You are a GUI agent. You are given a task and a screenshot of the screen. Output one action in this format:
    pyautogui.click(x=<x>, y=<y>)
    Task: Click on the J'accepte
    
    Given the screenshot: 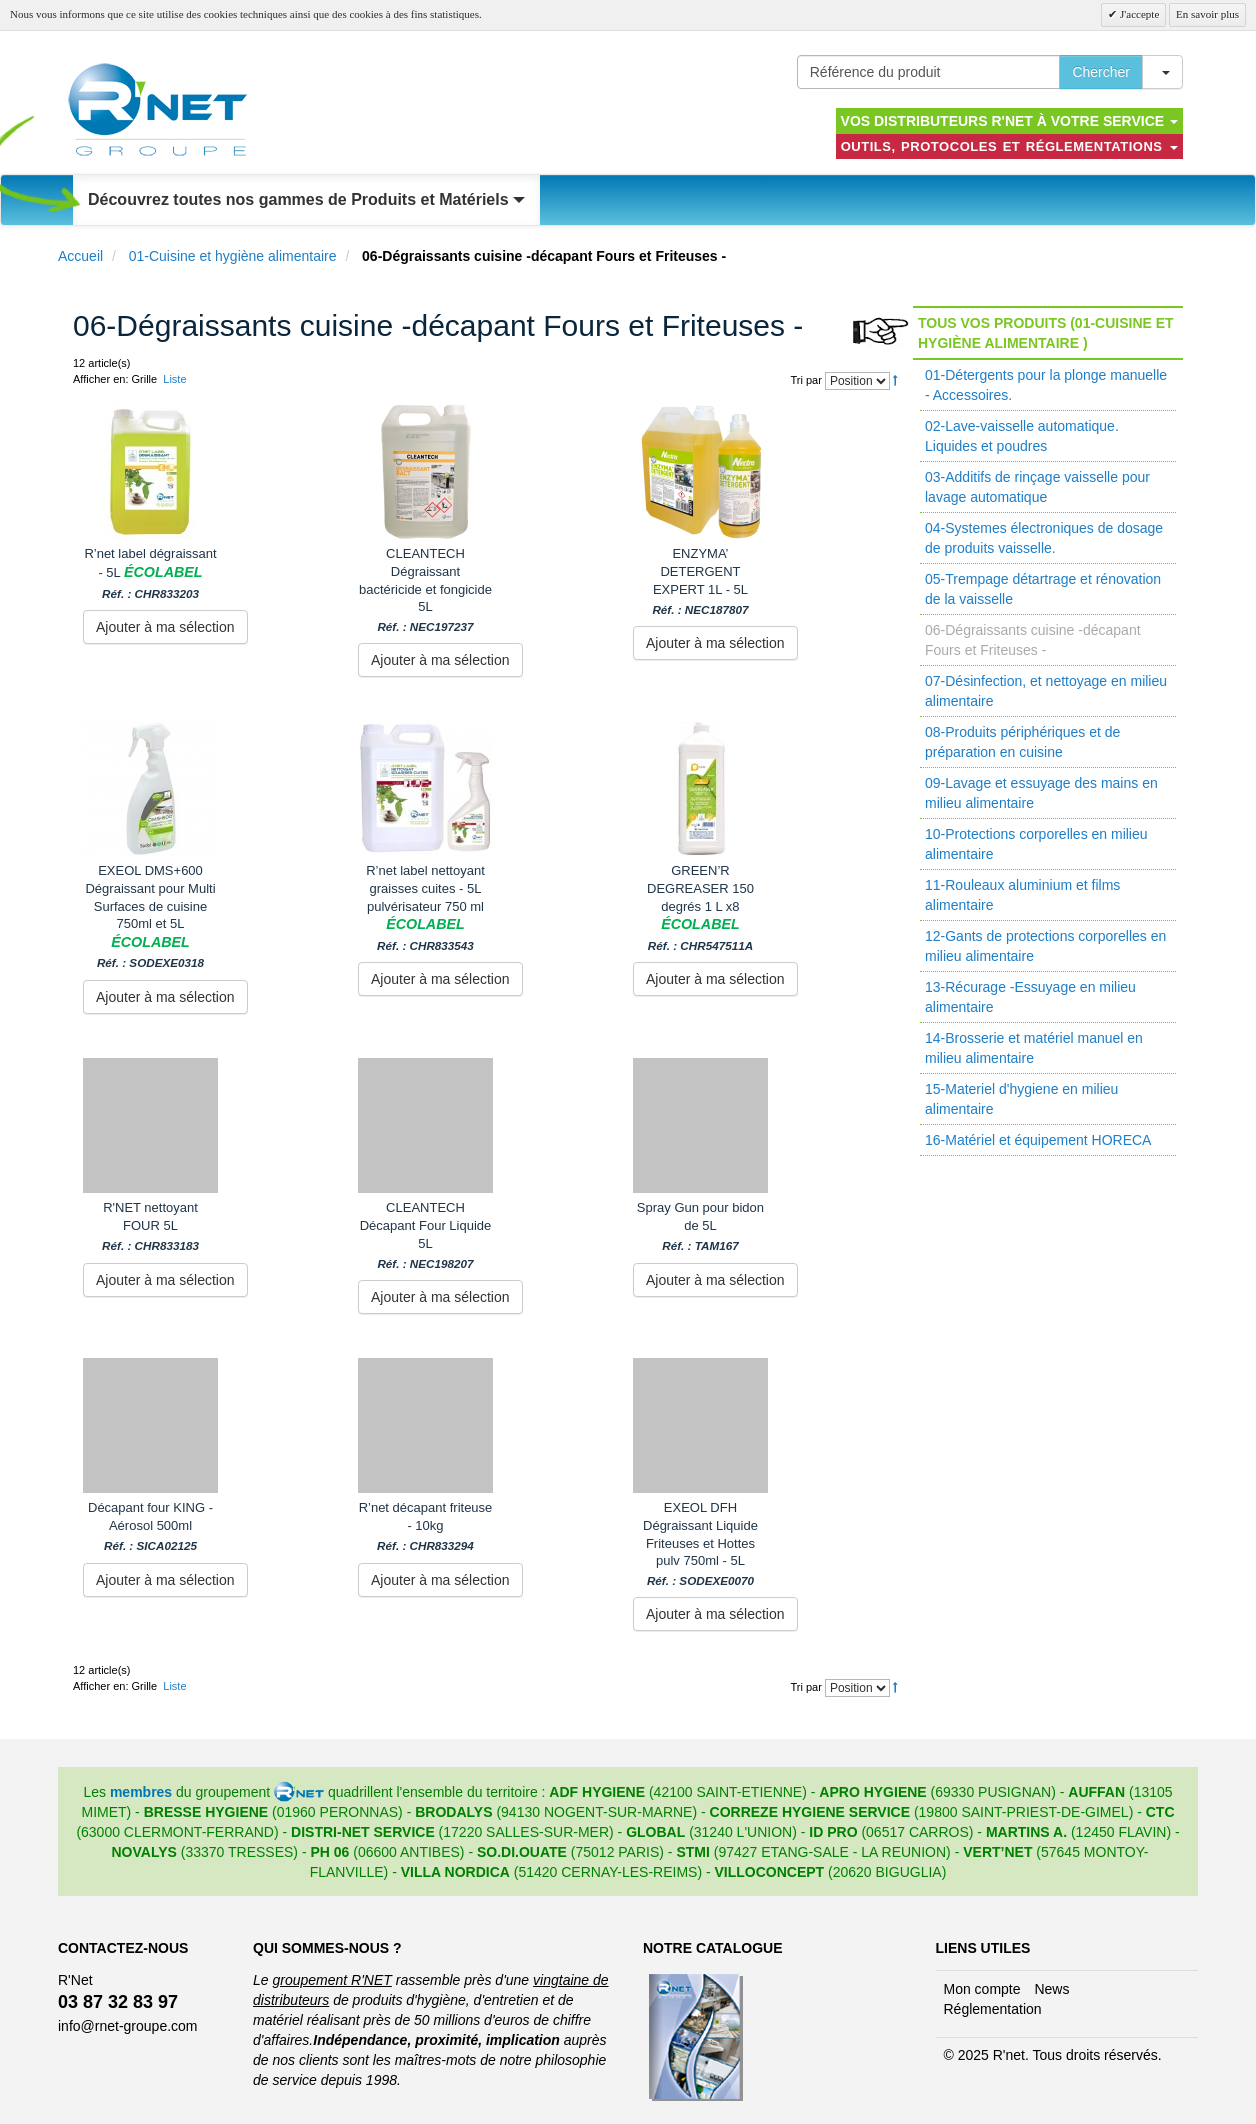 What is the action you would take?
    pyautogui.click(x=1138, y=14)
    